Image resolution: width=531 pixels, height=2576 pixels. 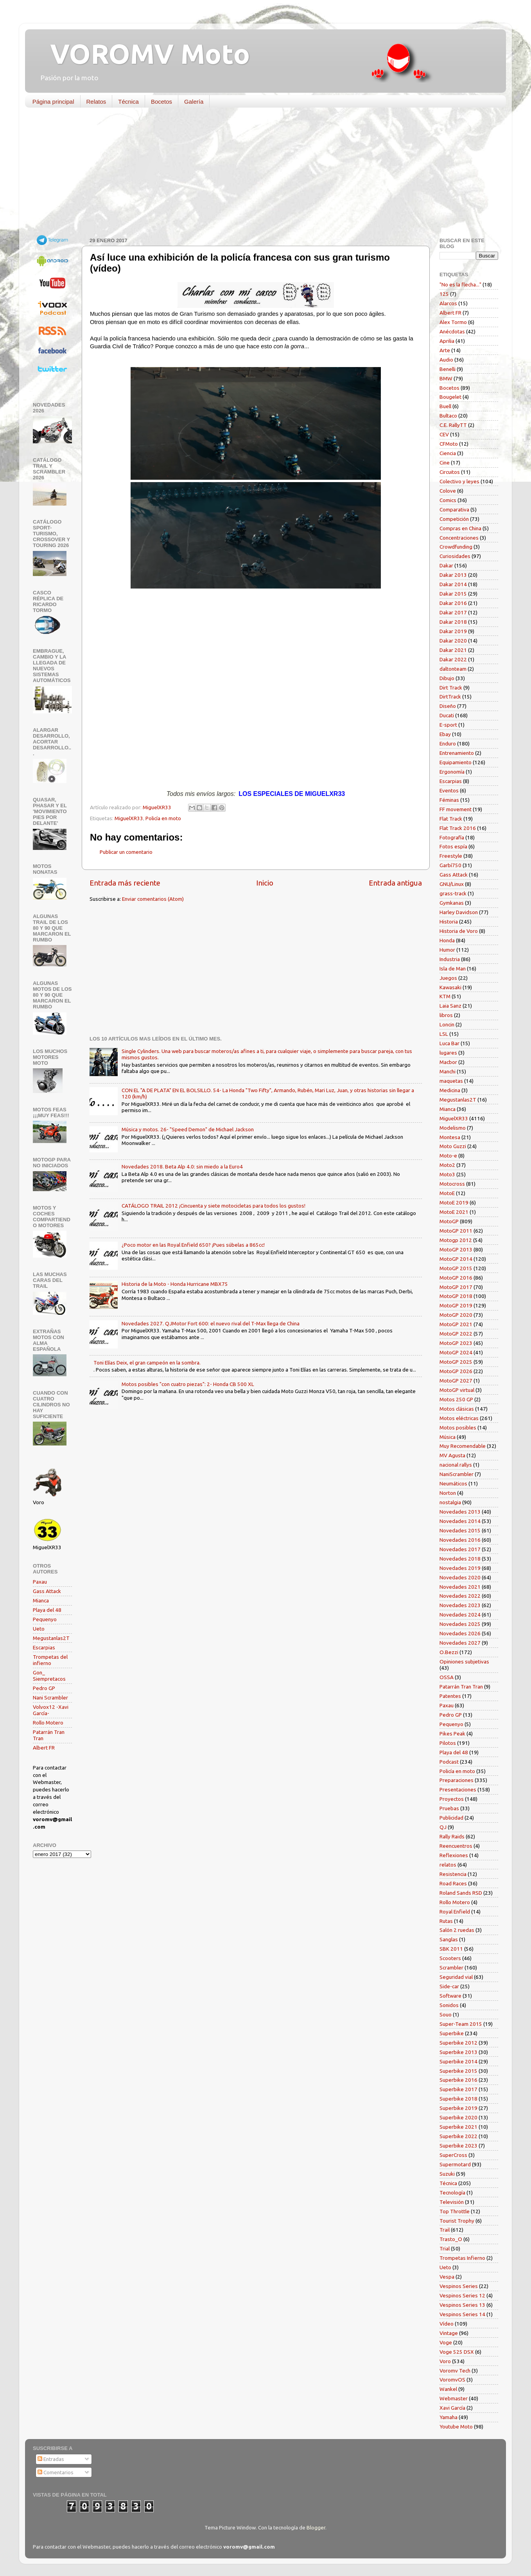 What do you see at coordinates (460, 1540) in the screenshot?
I see `Novedades 2016` at bounding box center [460, 1540].